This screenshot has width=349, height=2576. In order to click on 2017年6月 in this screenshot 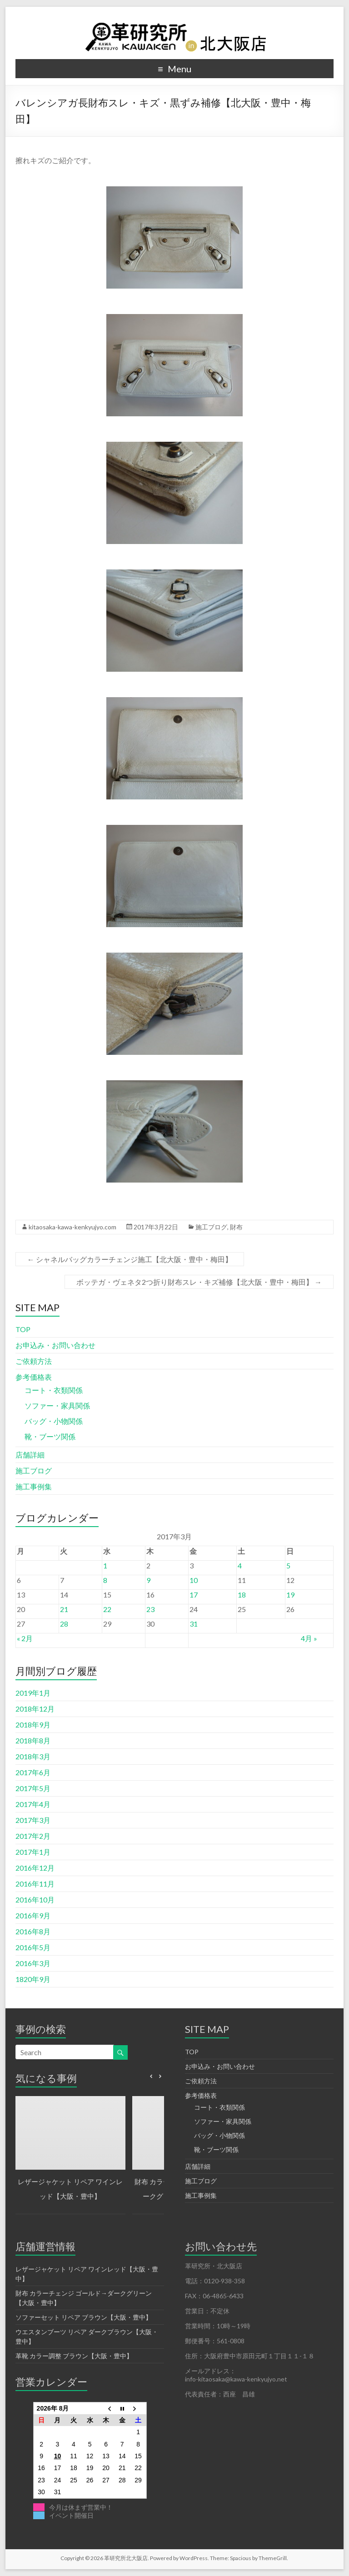, I will do `click(32, 1772)`.